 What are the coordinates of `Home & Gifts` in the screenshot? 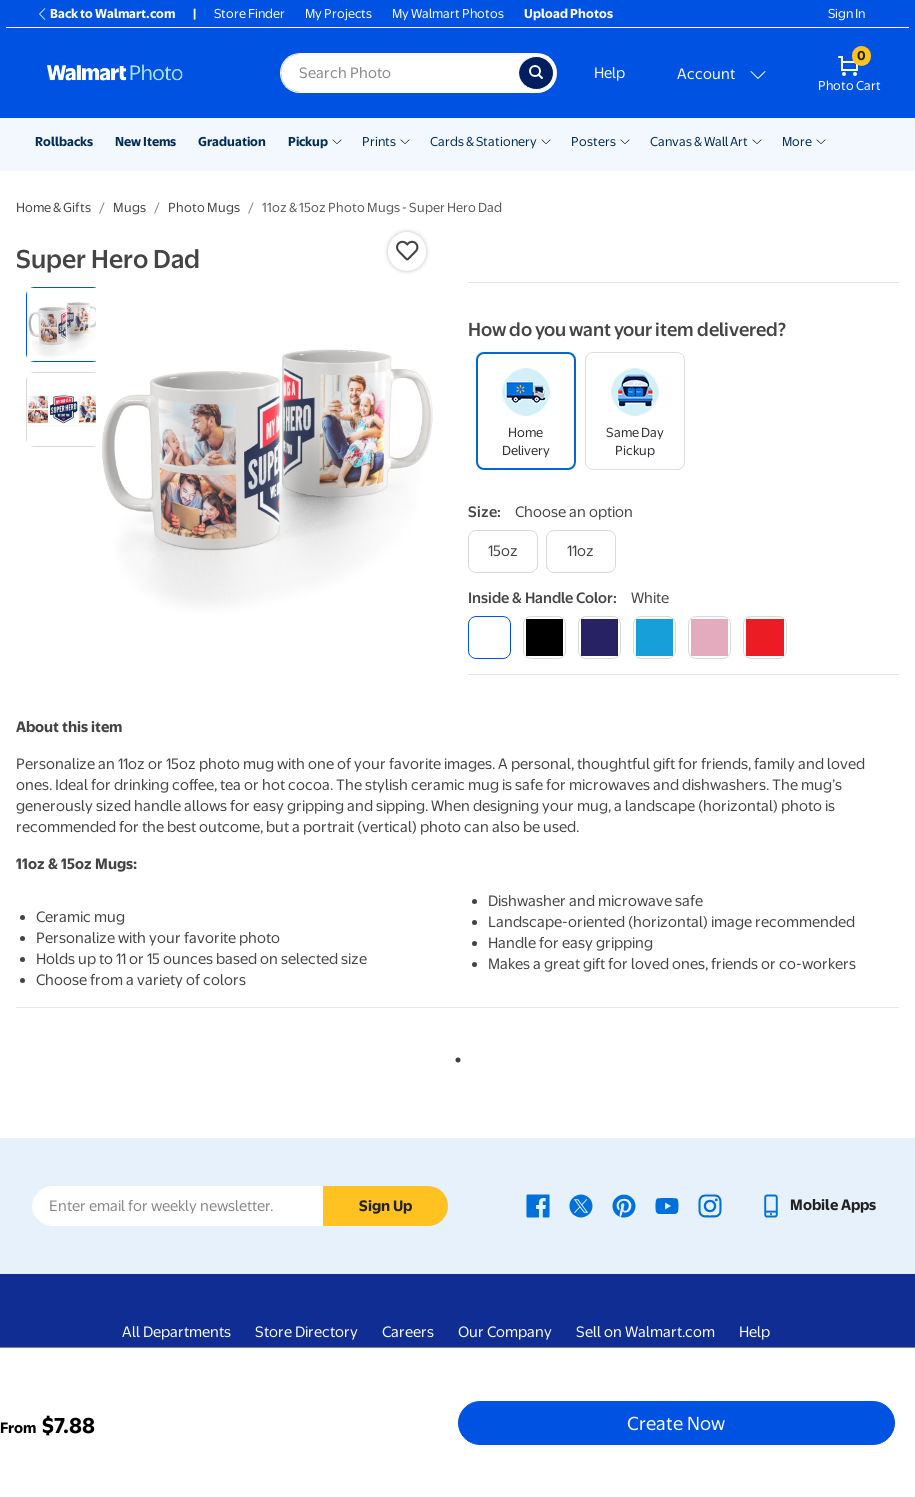 It's located at (53, 207).